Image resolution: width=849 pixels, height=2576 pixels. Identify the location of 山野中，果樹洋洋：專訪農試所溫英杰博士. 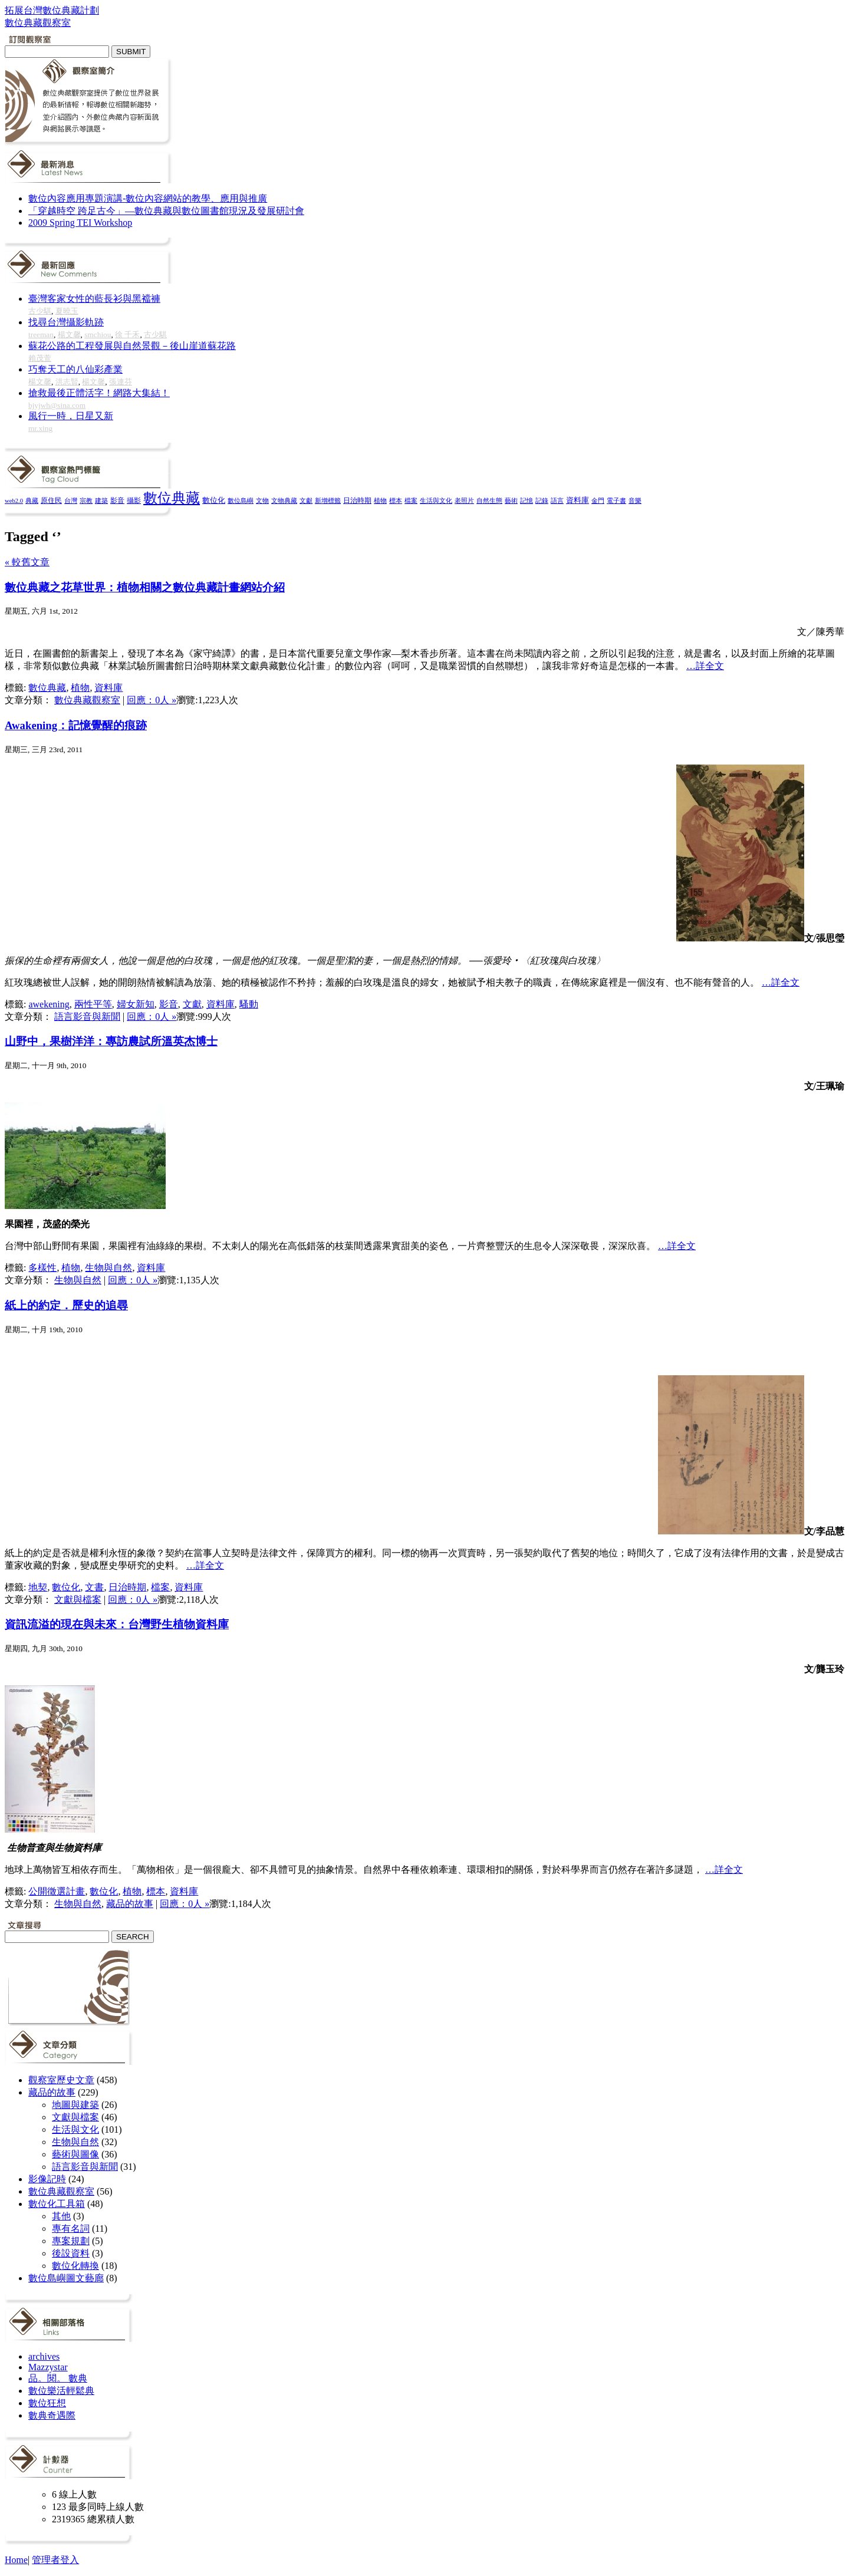
(111, 1041).